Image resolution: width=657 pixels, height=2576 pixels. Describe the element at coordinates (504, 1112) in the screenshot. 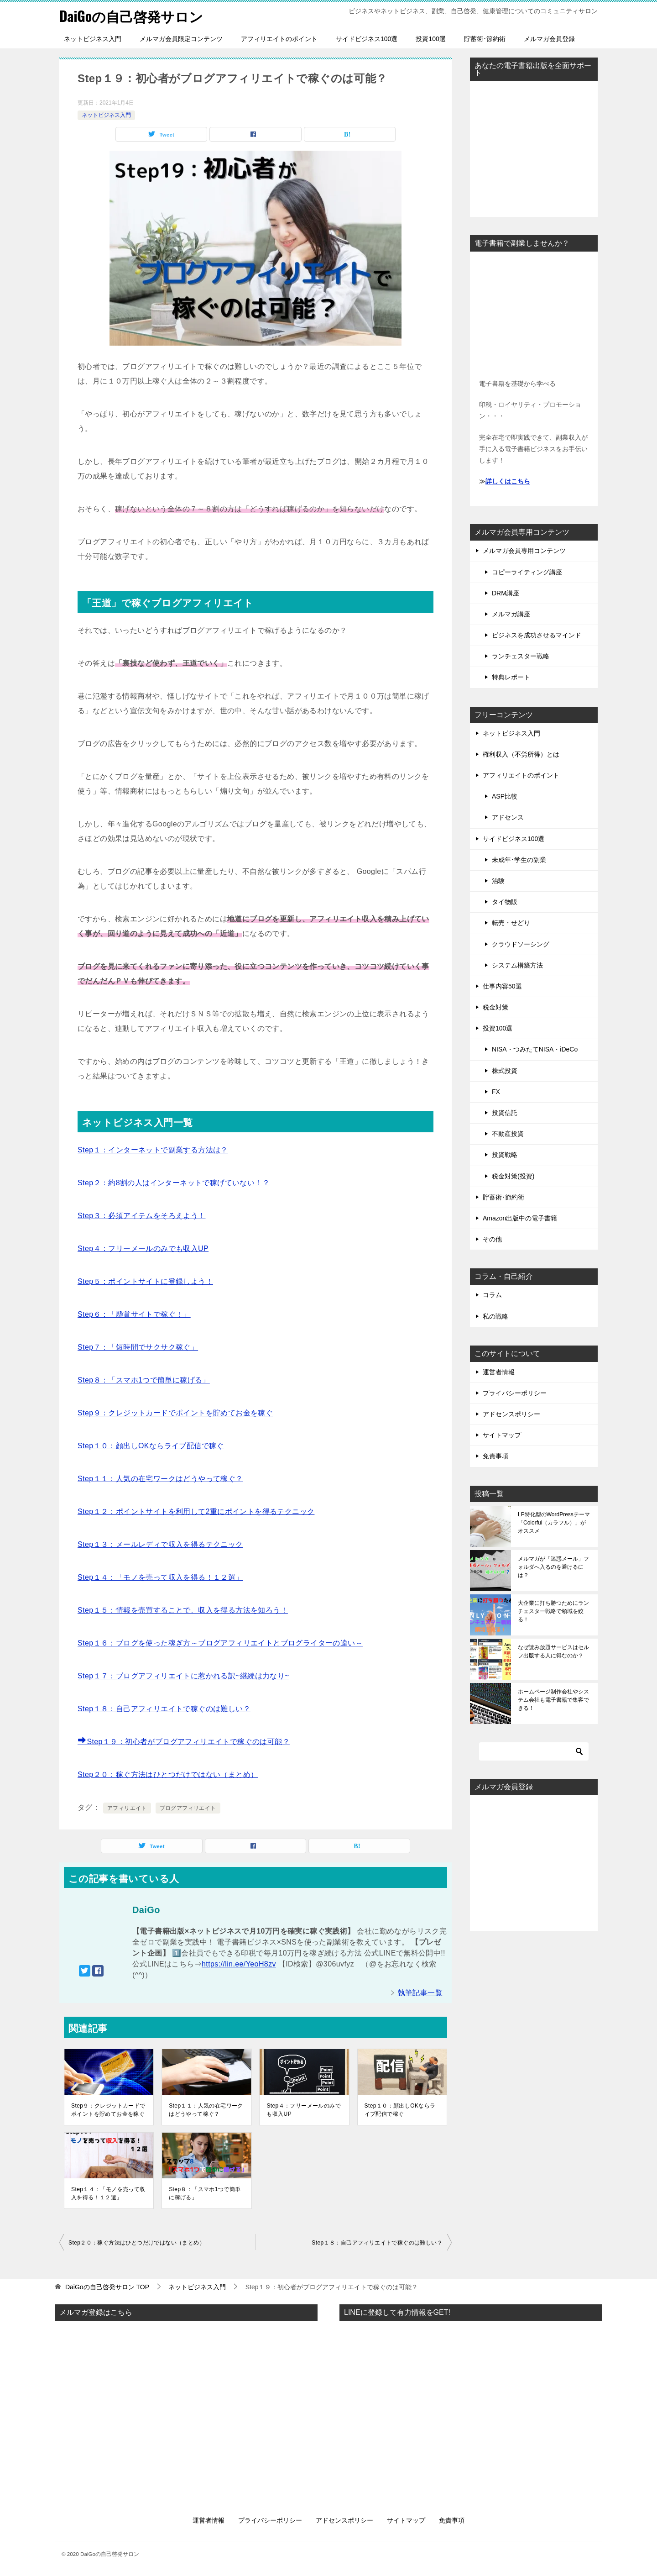

I see `投資信託` at that location.